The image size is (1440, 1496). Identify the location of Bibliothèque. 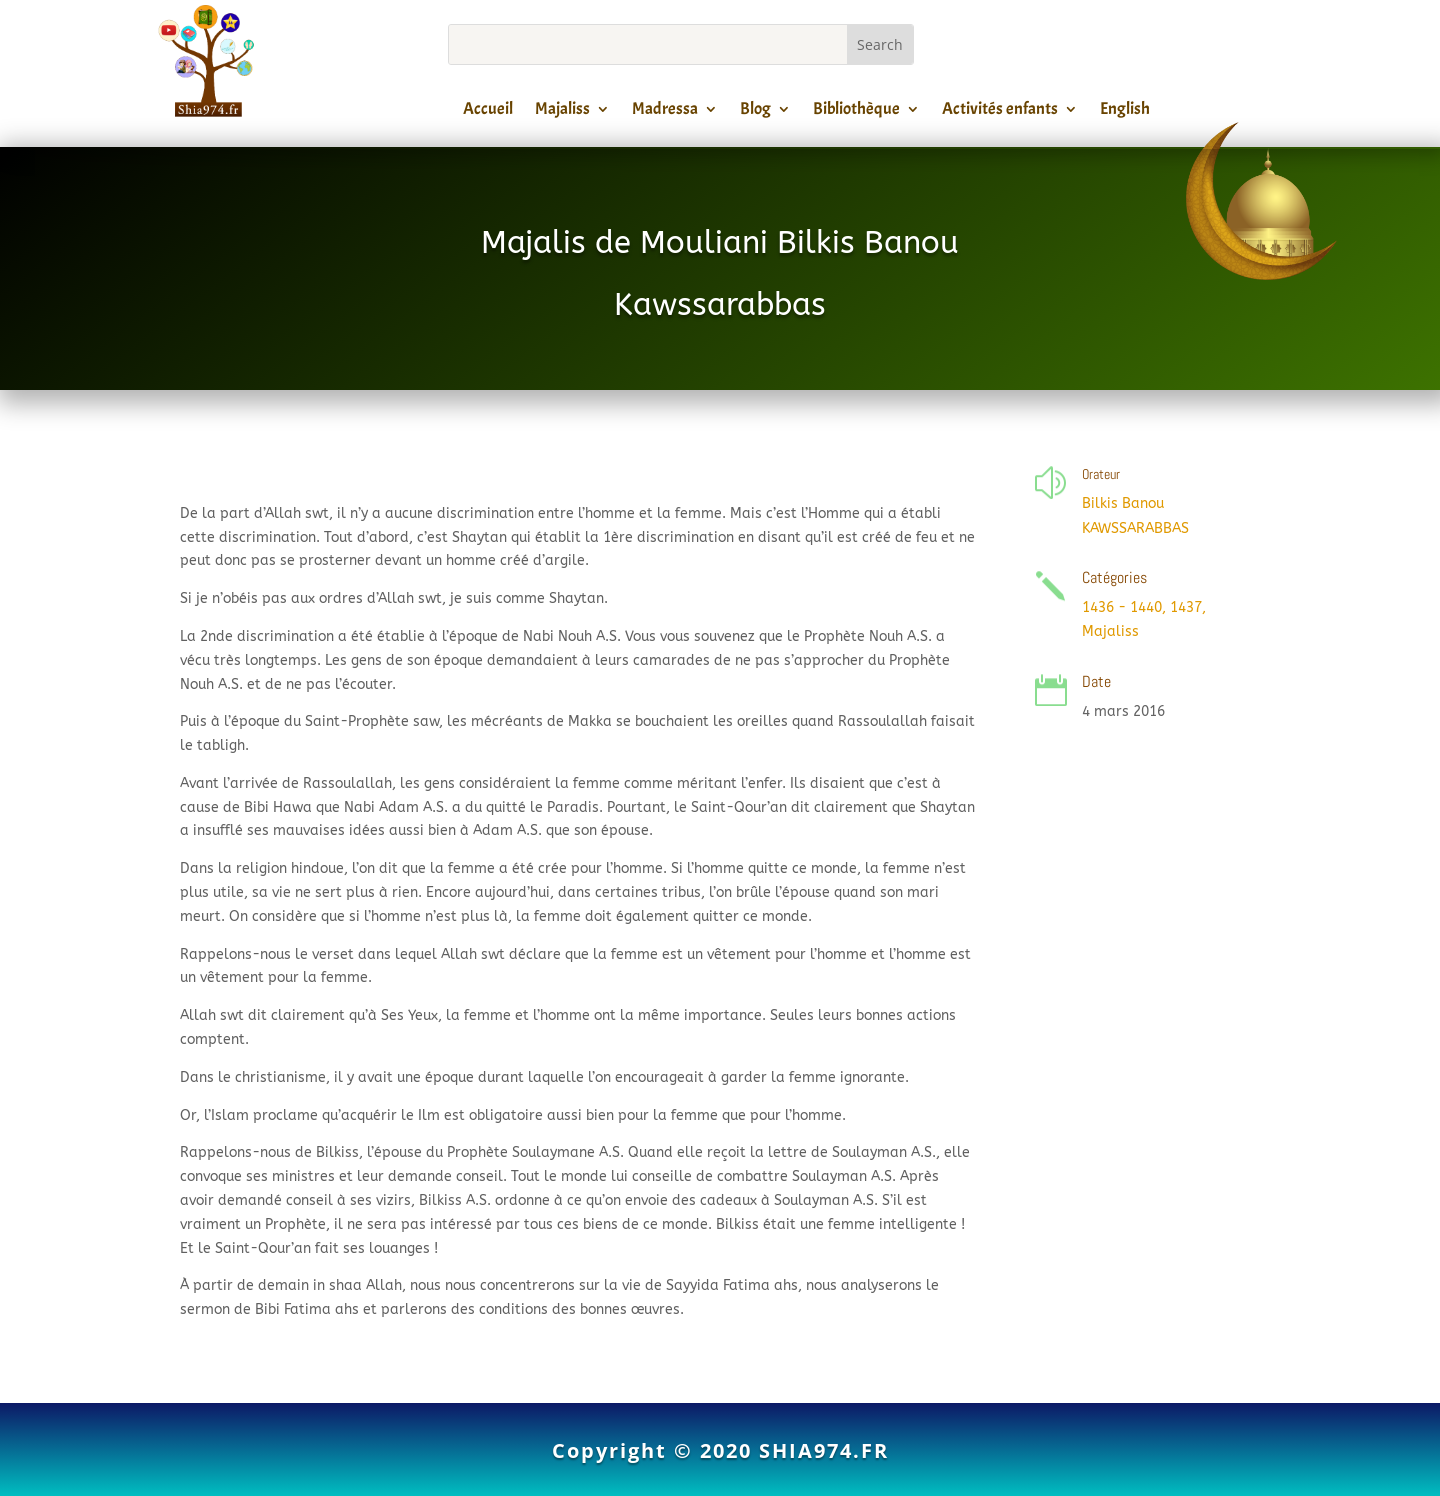
(856, 112).